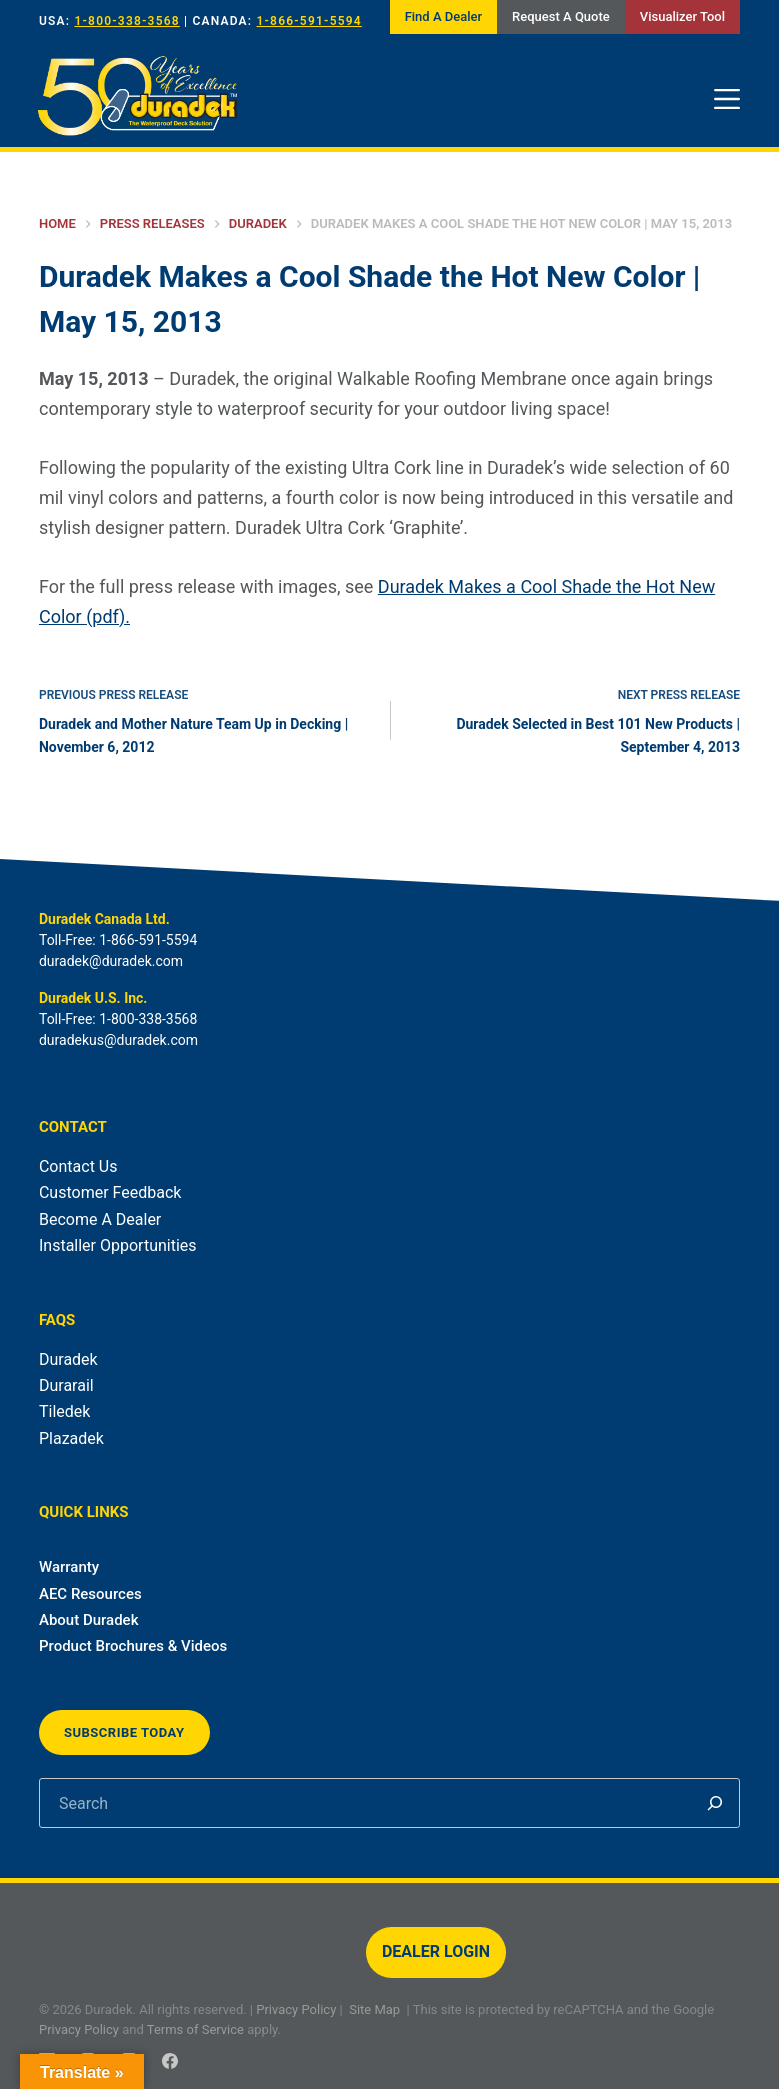 This screenshot has width=779, height=2089. What do you see at coordinates (118, 1245) in the screenshot?
I see `Installer Opportunities` at bounding box center [118, 1245].